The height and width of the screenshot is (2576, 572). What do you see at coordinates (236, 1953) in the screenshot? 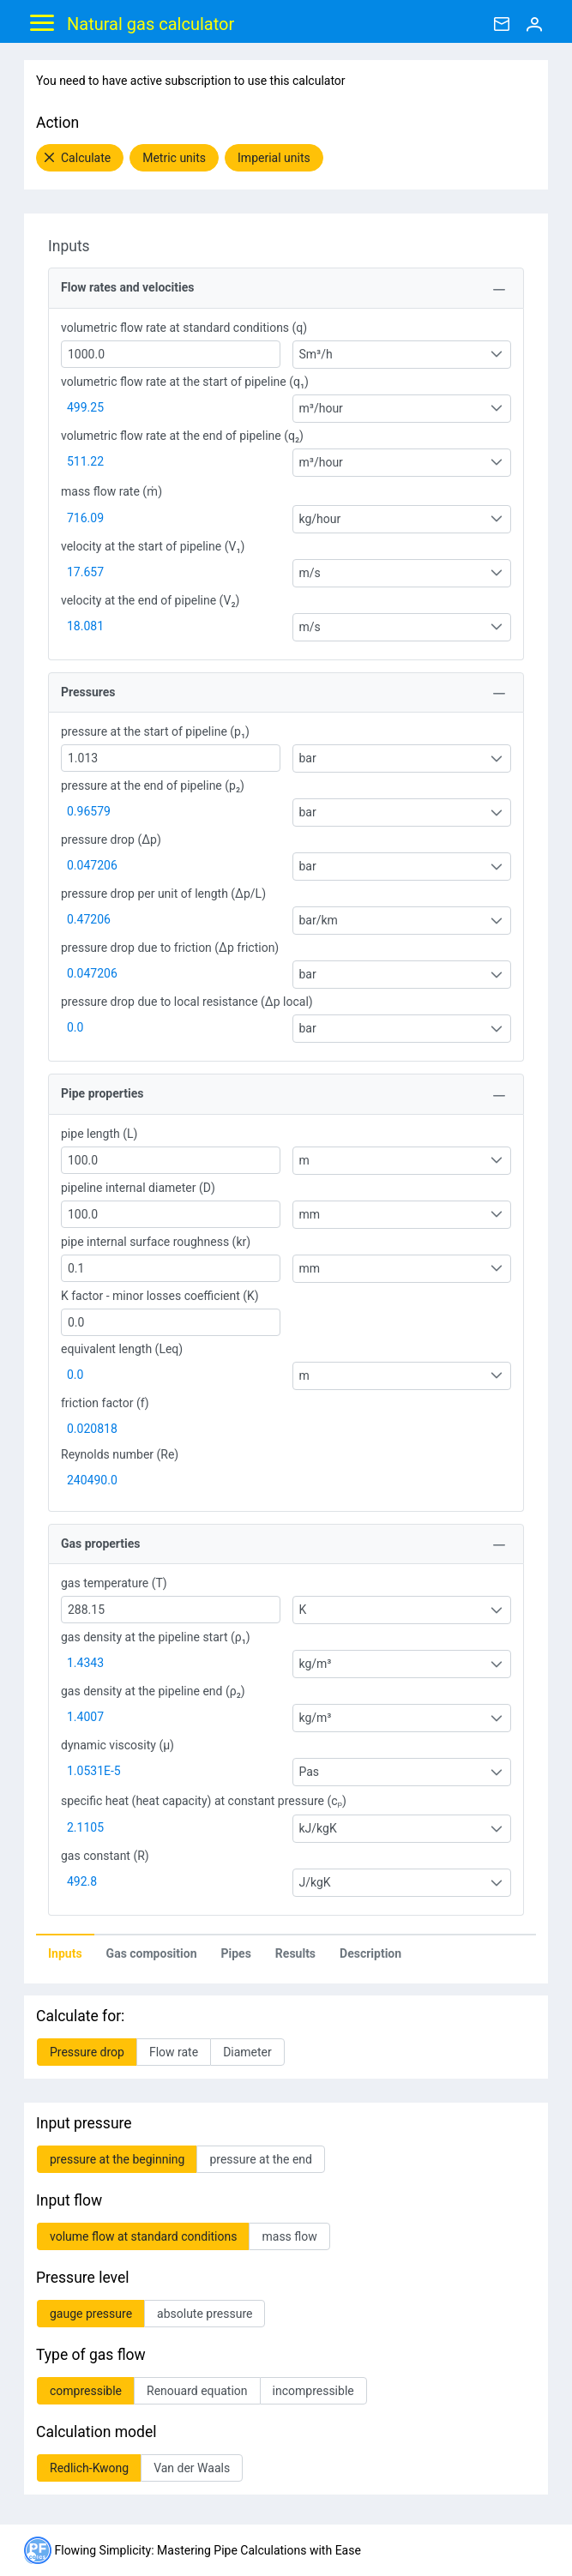
I see `Pipes` at bounding box center [236, 1953].